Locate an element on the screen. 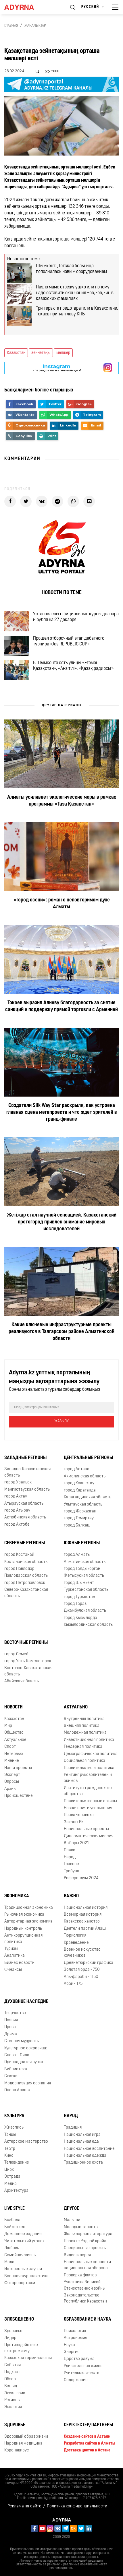 Image resolution: width=123 pixels, height=2576 pixels. Джамбулская область is located at coordinates (85, 1611).